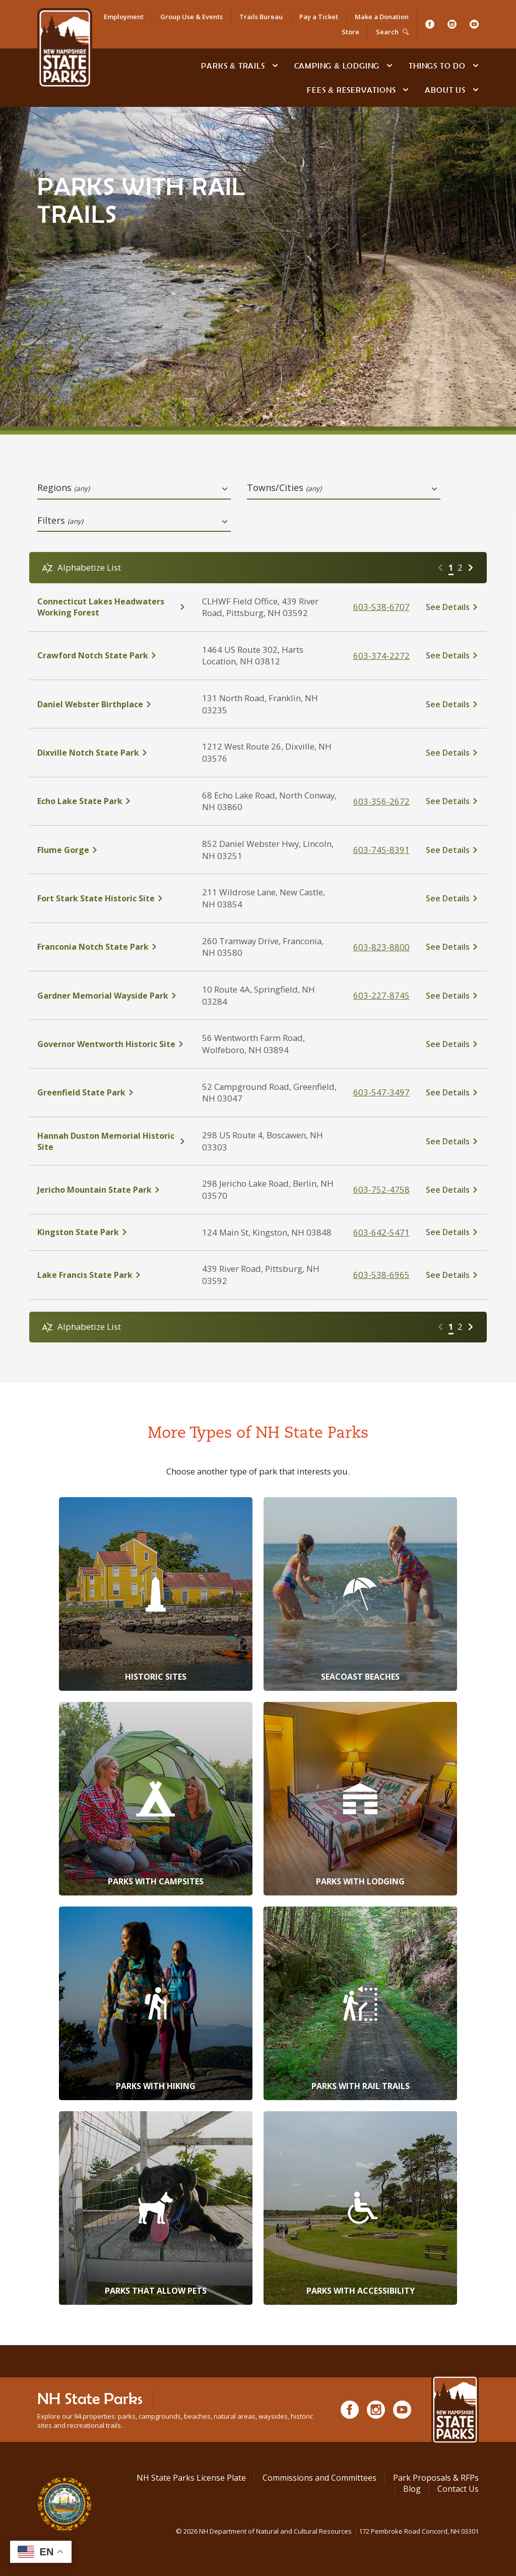  Describe the element at coordinates (275, 66) in the screenshot. I see `[toggle subnavigation open]` at that location.